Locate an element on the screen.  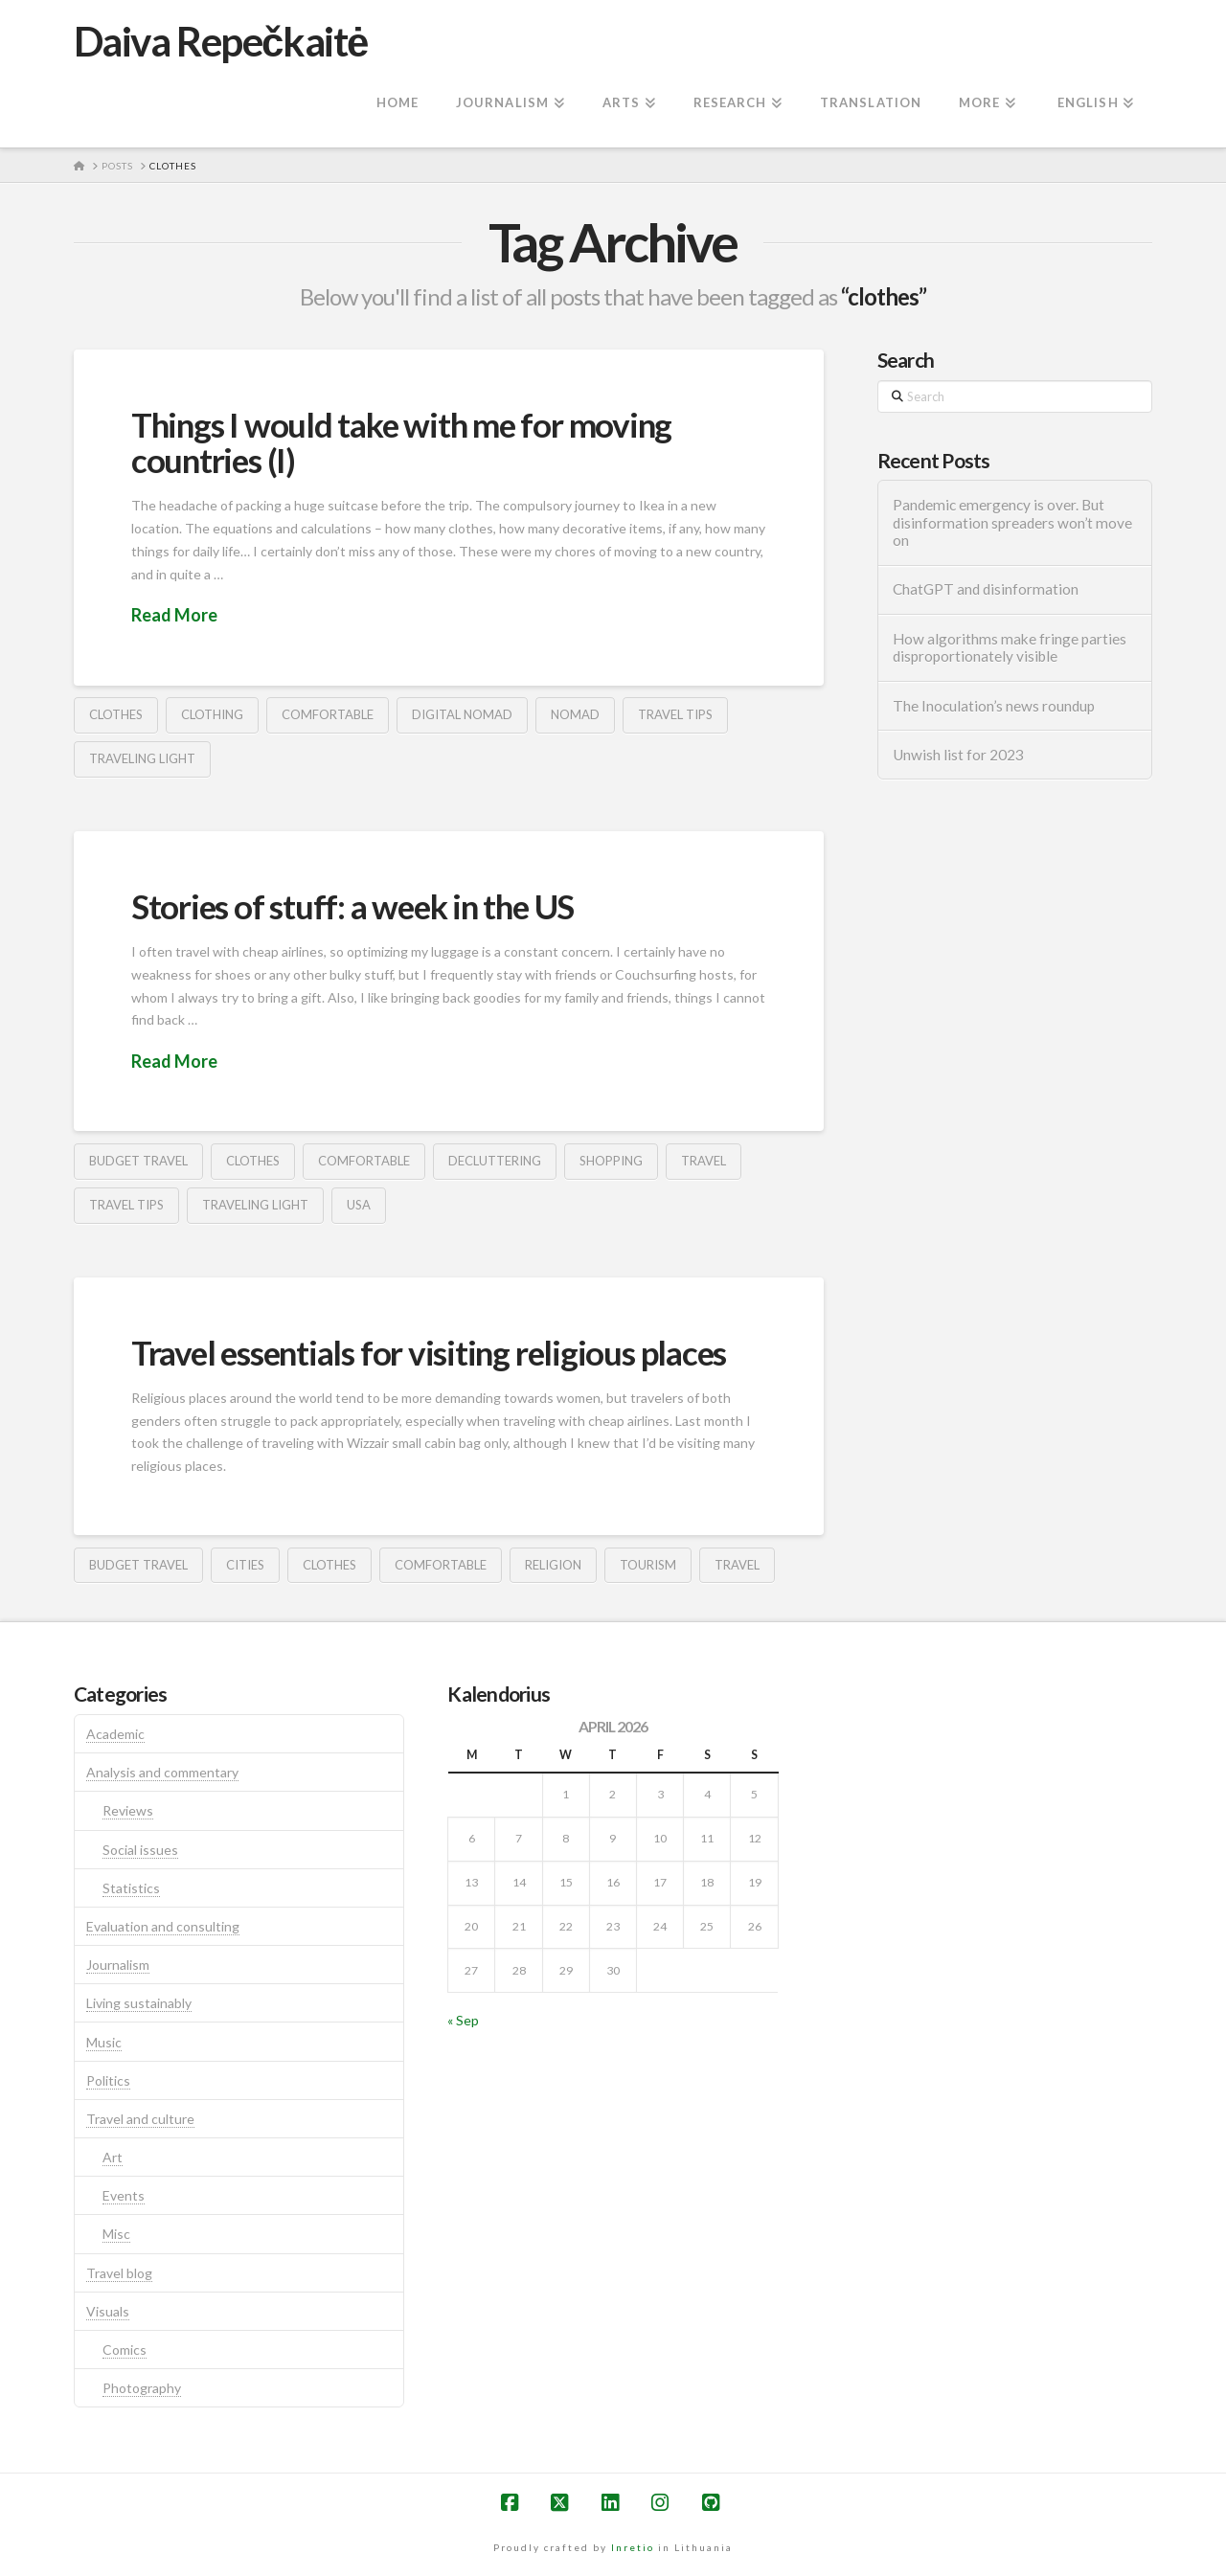
Read More is located at coordinates (174, 614).